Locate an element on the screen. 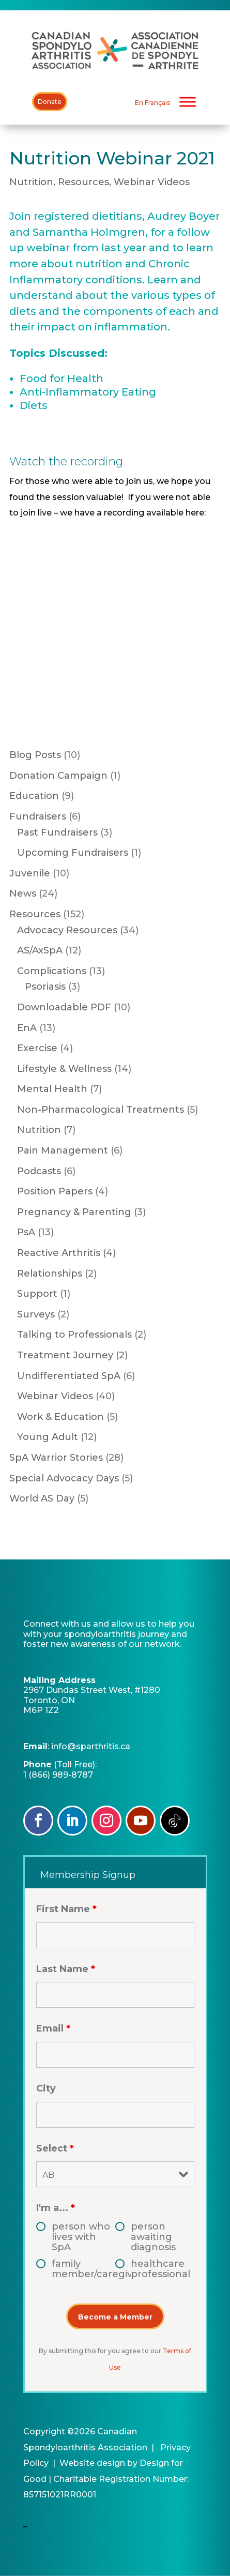 The height and width of the screenshot is (2576, 230). SpA Warrior Stories is located at coordinates (56, 1457).